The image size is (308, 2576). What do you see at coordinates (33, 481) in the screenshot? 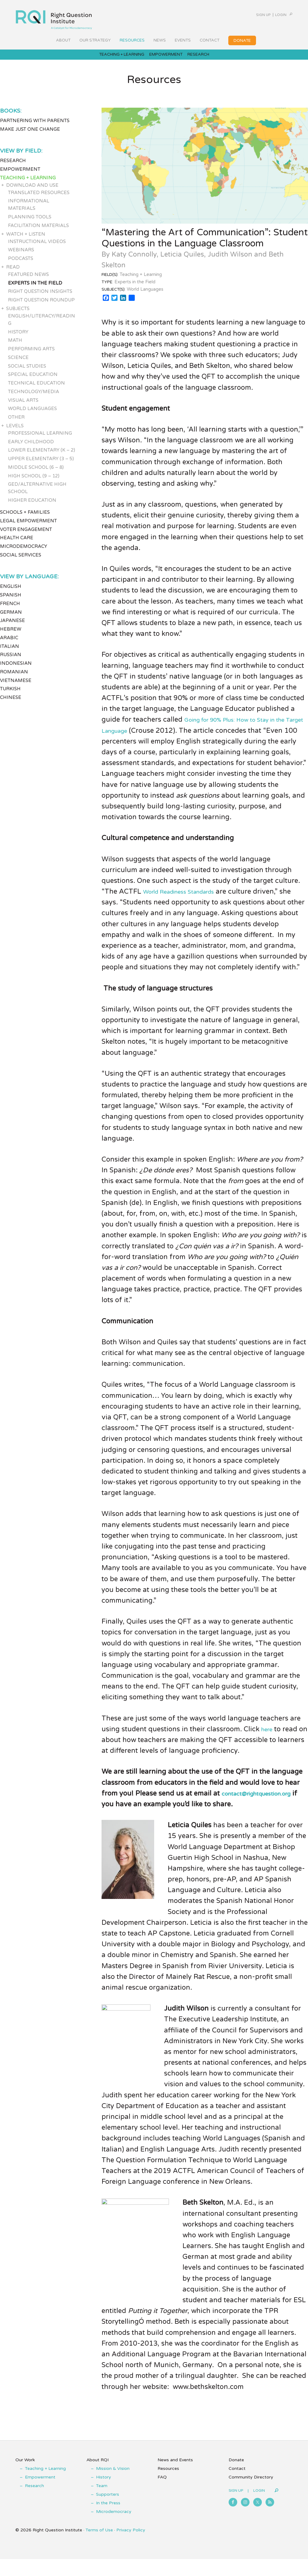
I see `High School (9 – 12)` at bounding box center [33, 481].